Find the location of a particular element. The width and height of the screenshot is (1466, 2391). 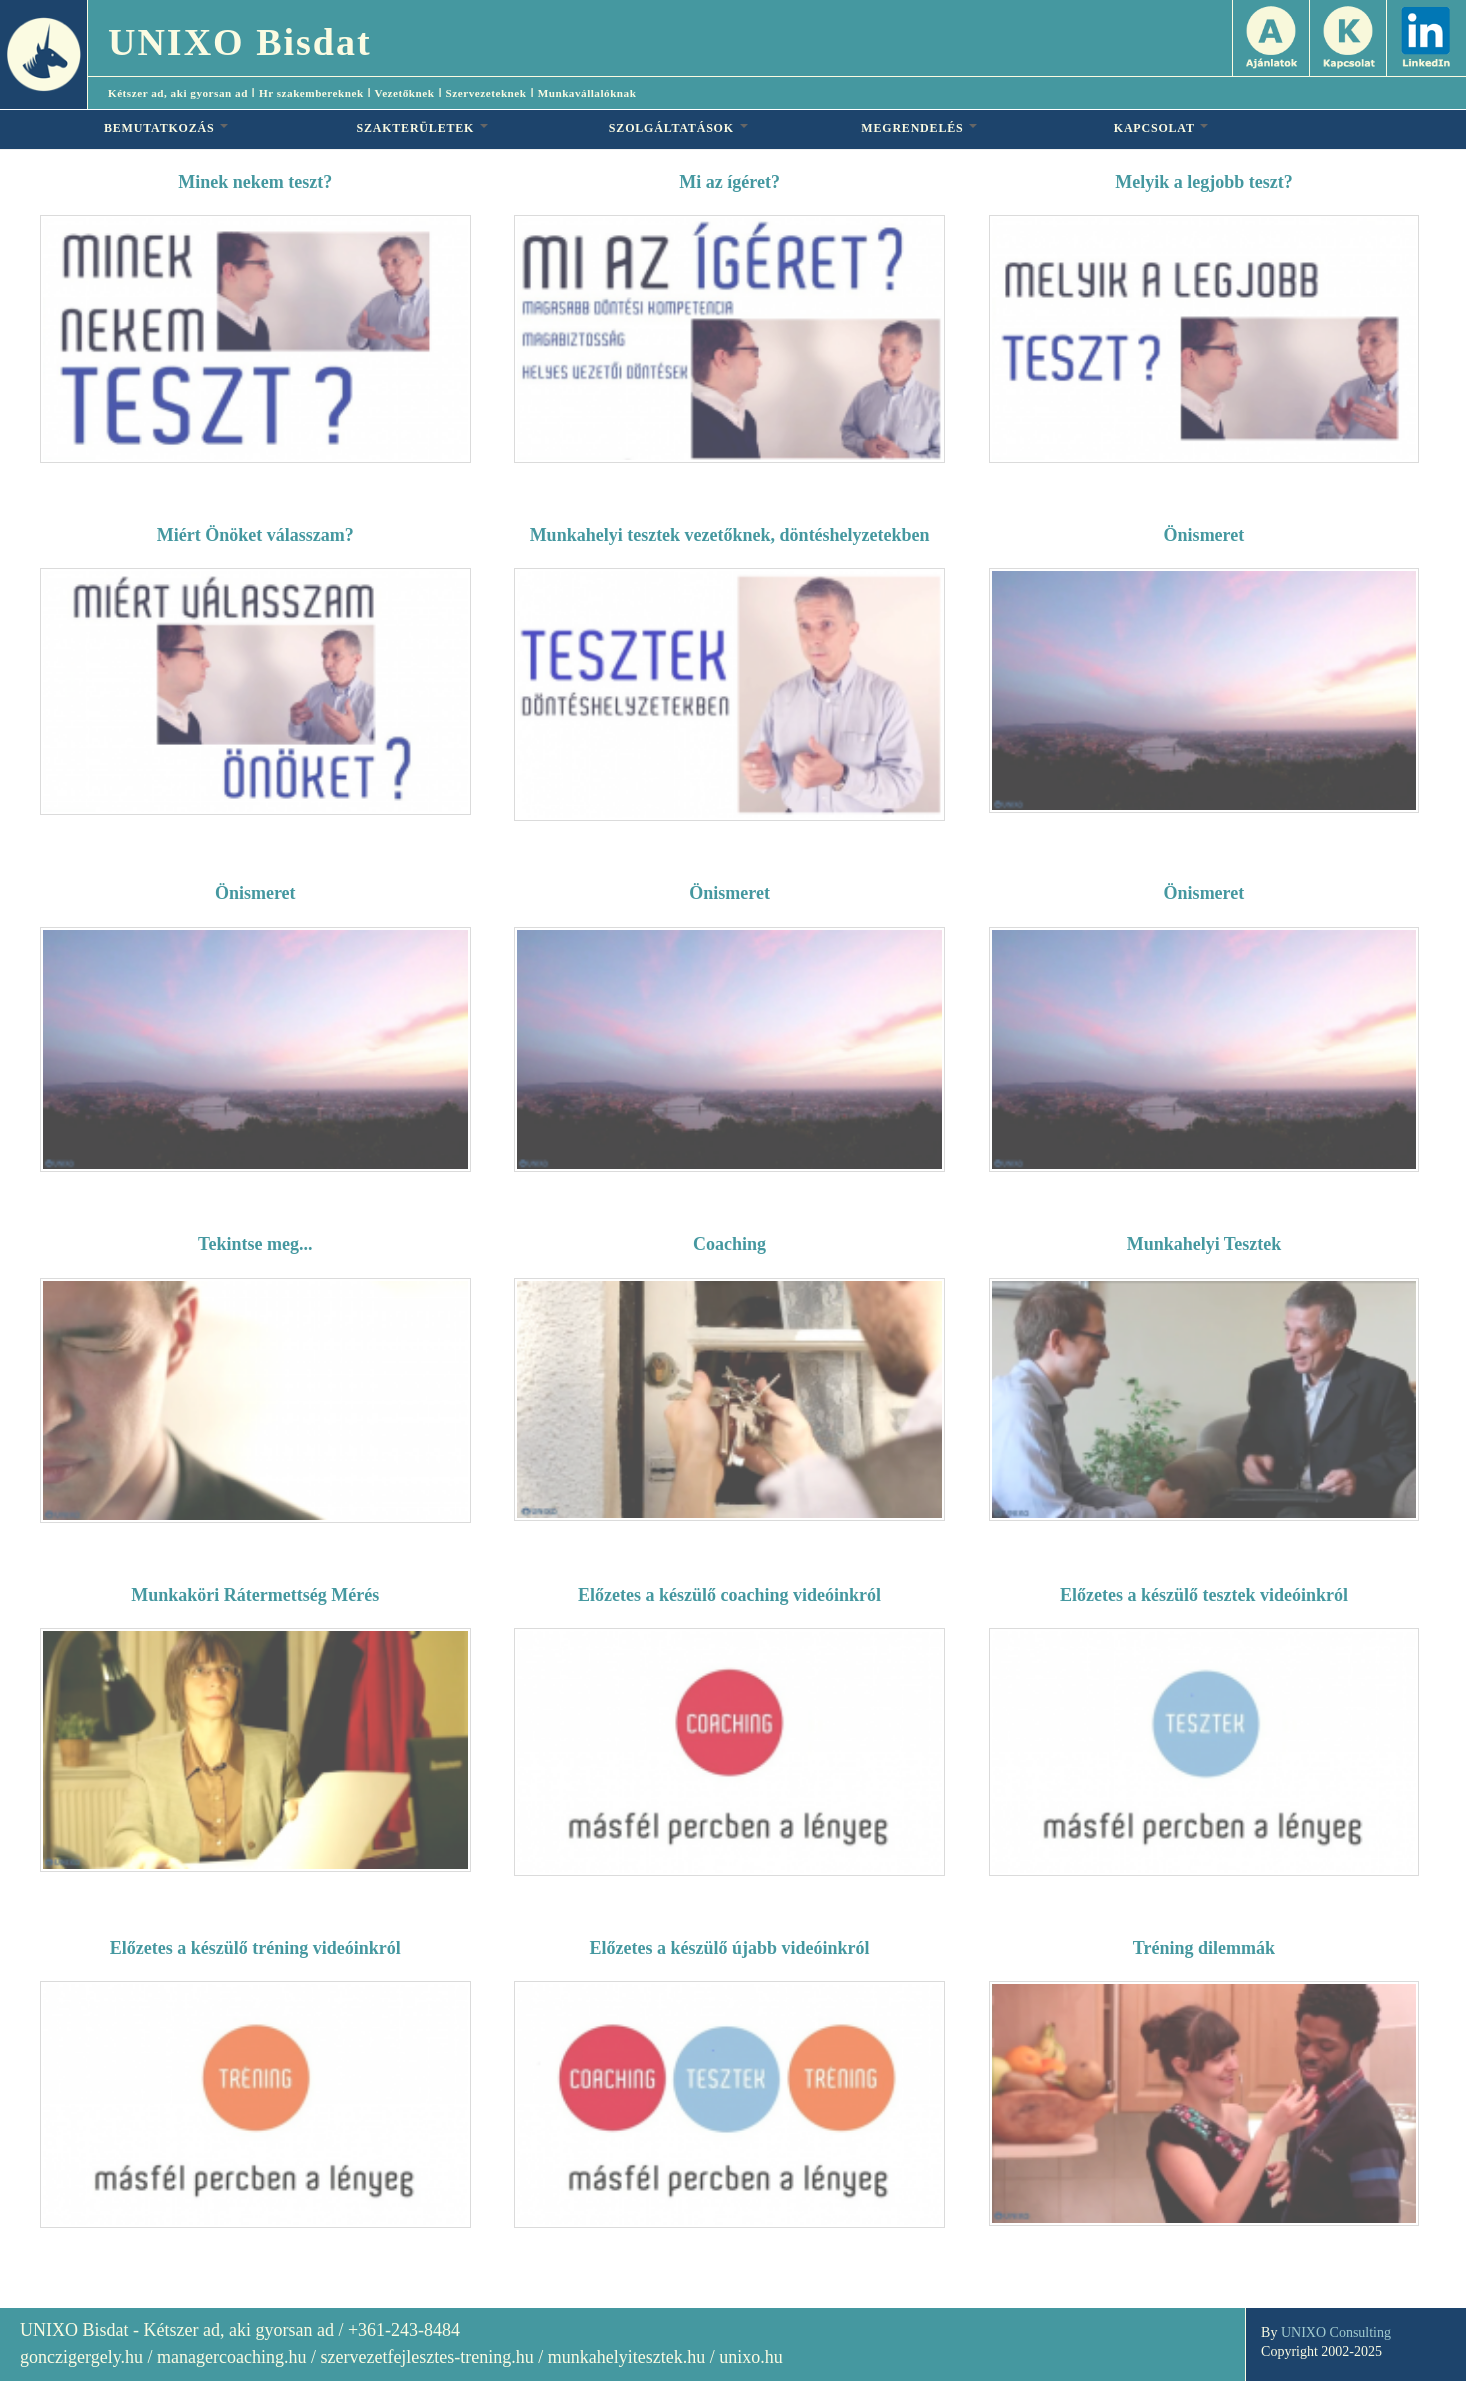

Kétszer ad, aki gyorsan ad is located at coordinates (178, 93).